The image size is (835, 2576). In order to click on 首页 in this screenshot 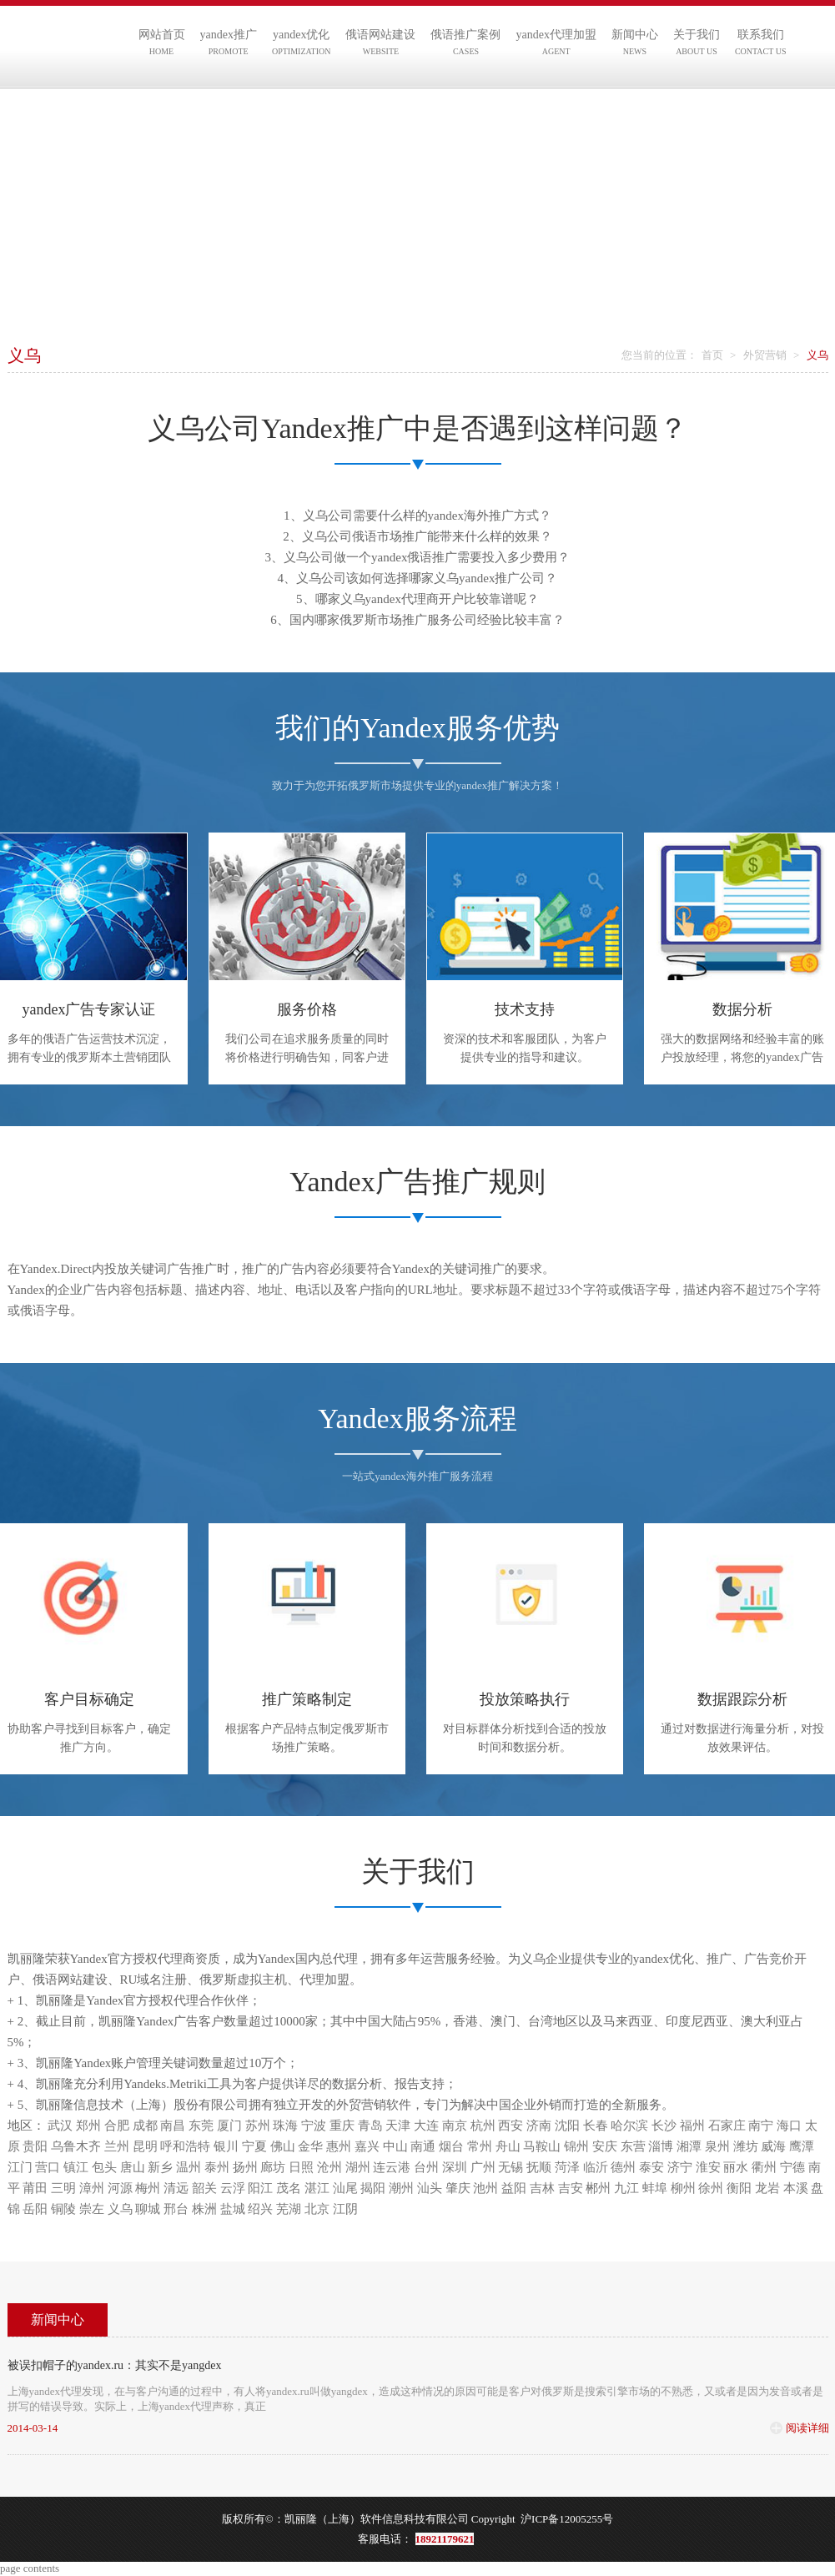, I will do `click(712, 355)`.